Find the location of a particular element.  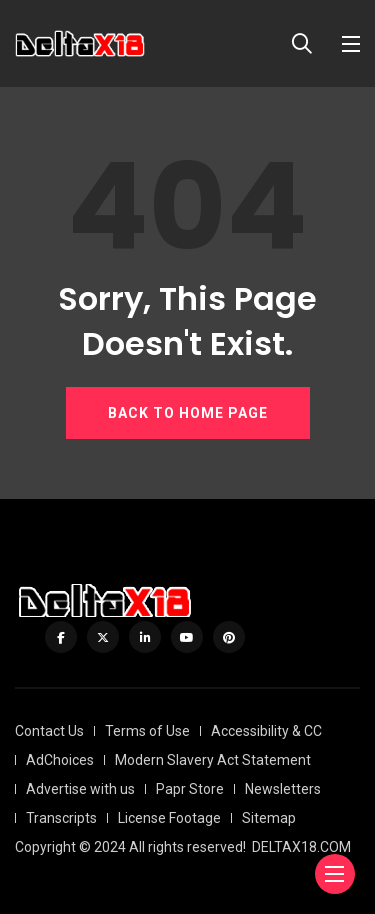

Sitemap is located at coordinates (269, 818).